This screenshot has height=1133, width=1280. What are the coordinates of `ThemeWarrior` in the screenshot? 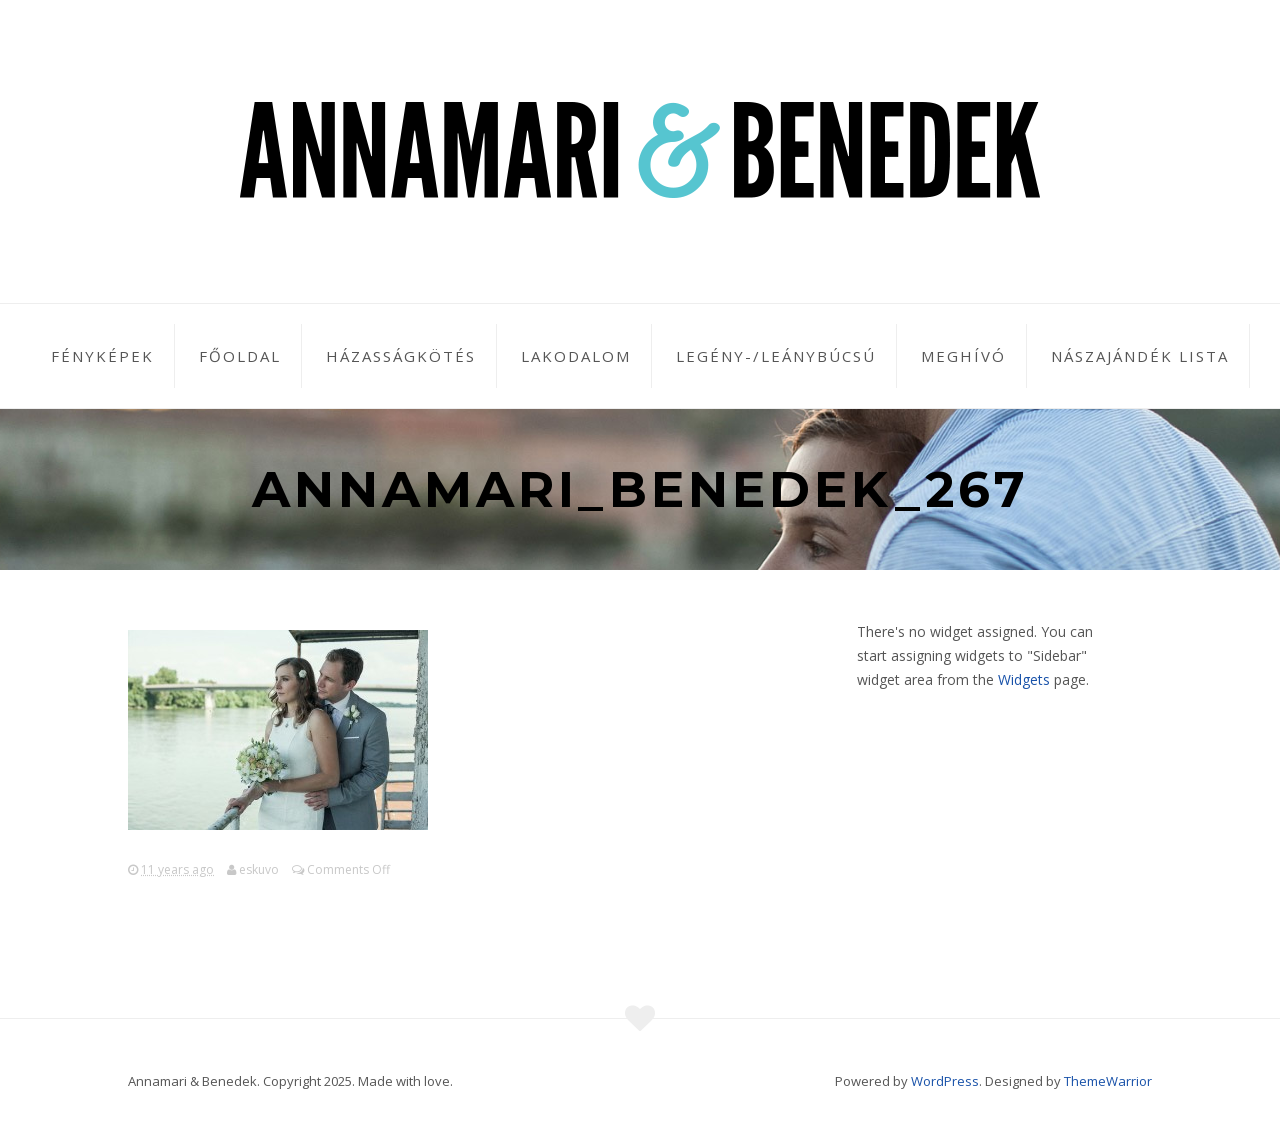 It's located at (1108, 1081).